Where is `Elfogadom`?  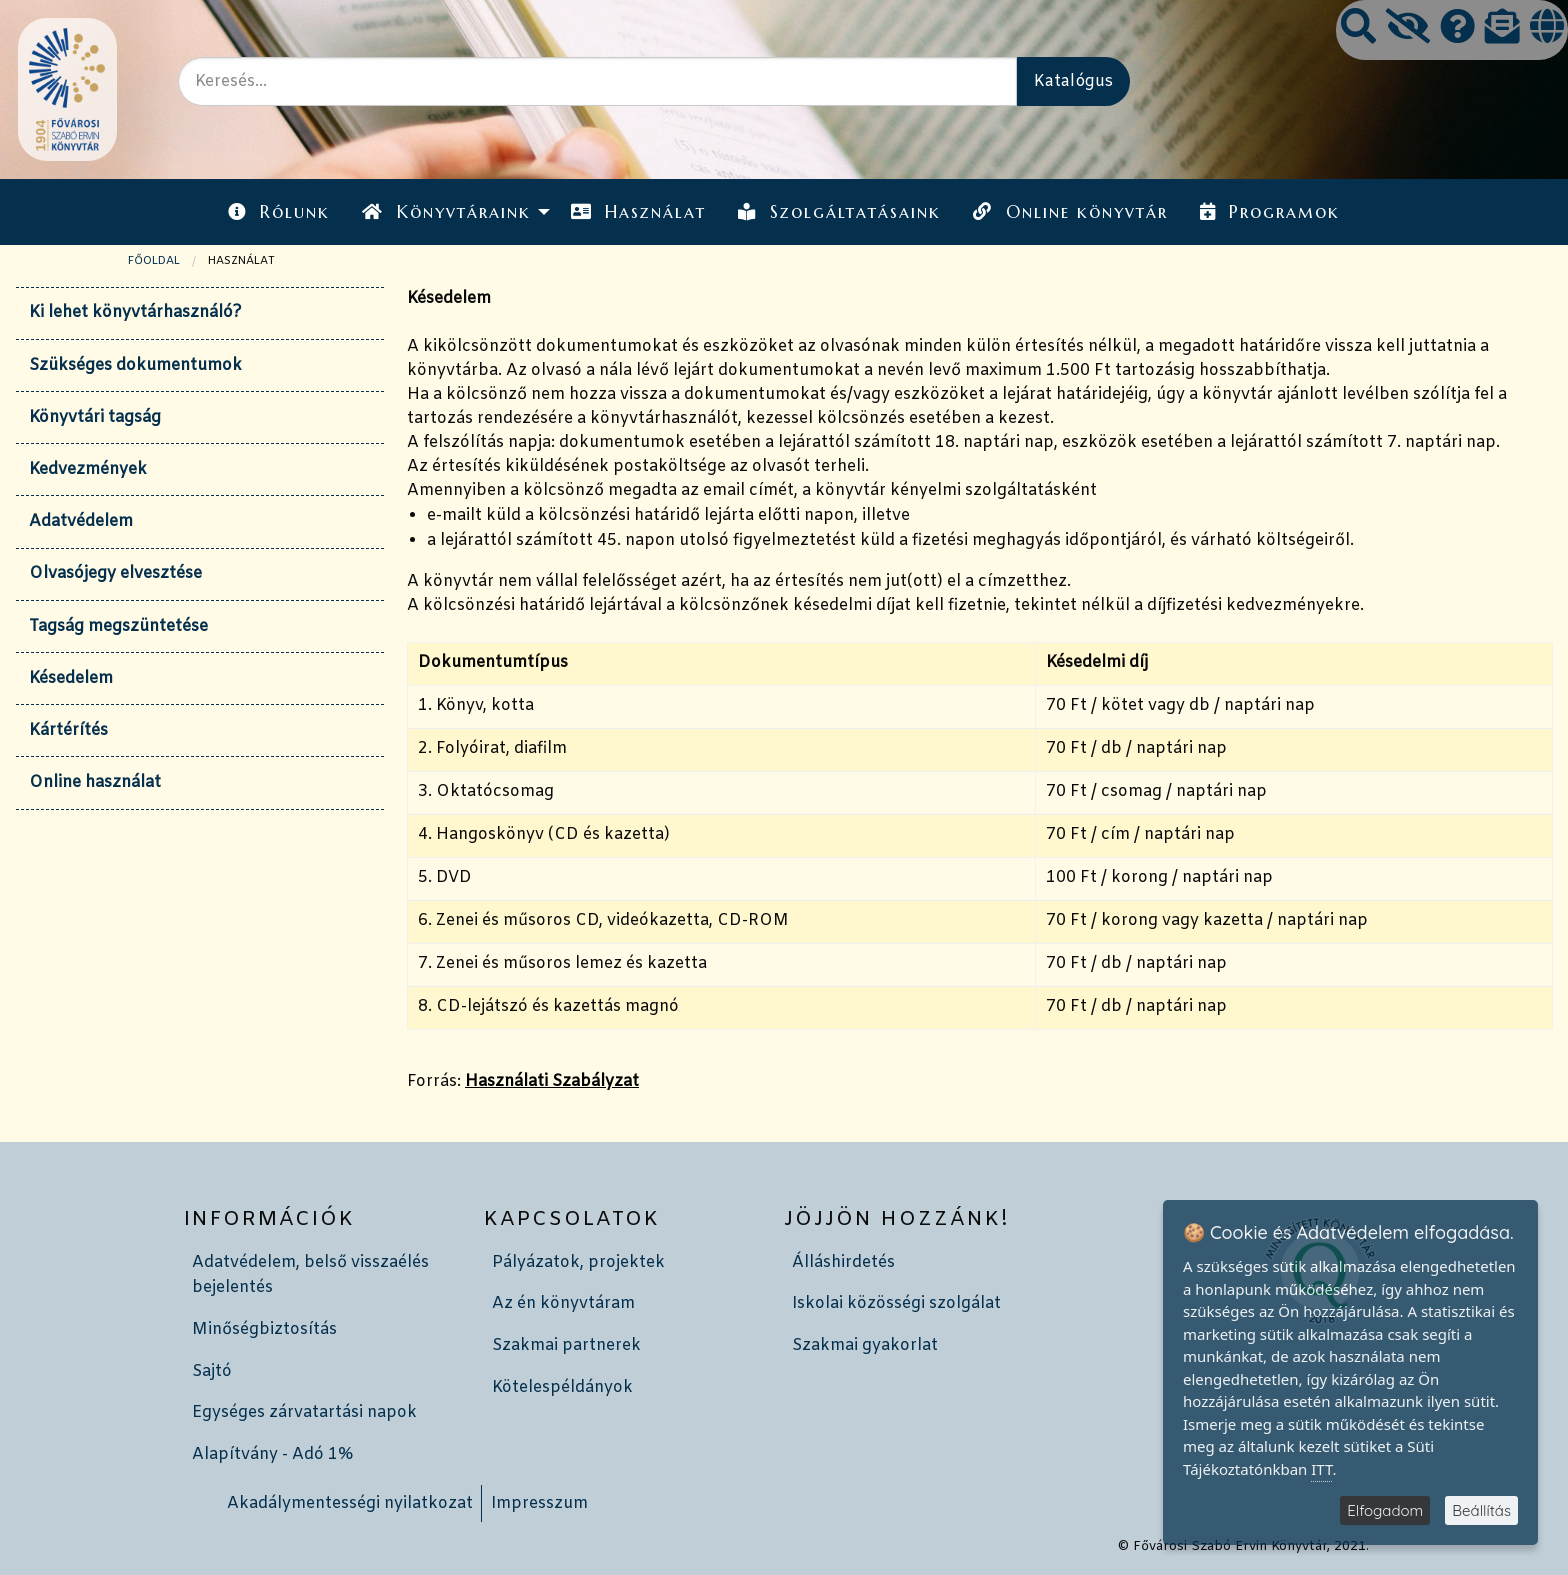
Elfogadom is located at coordinates (1385, 1510).